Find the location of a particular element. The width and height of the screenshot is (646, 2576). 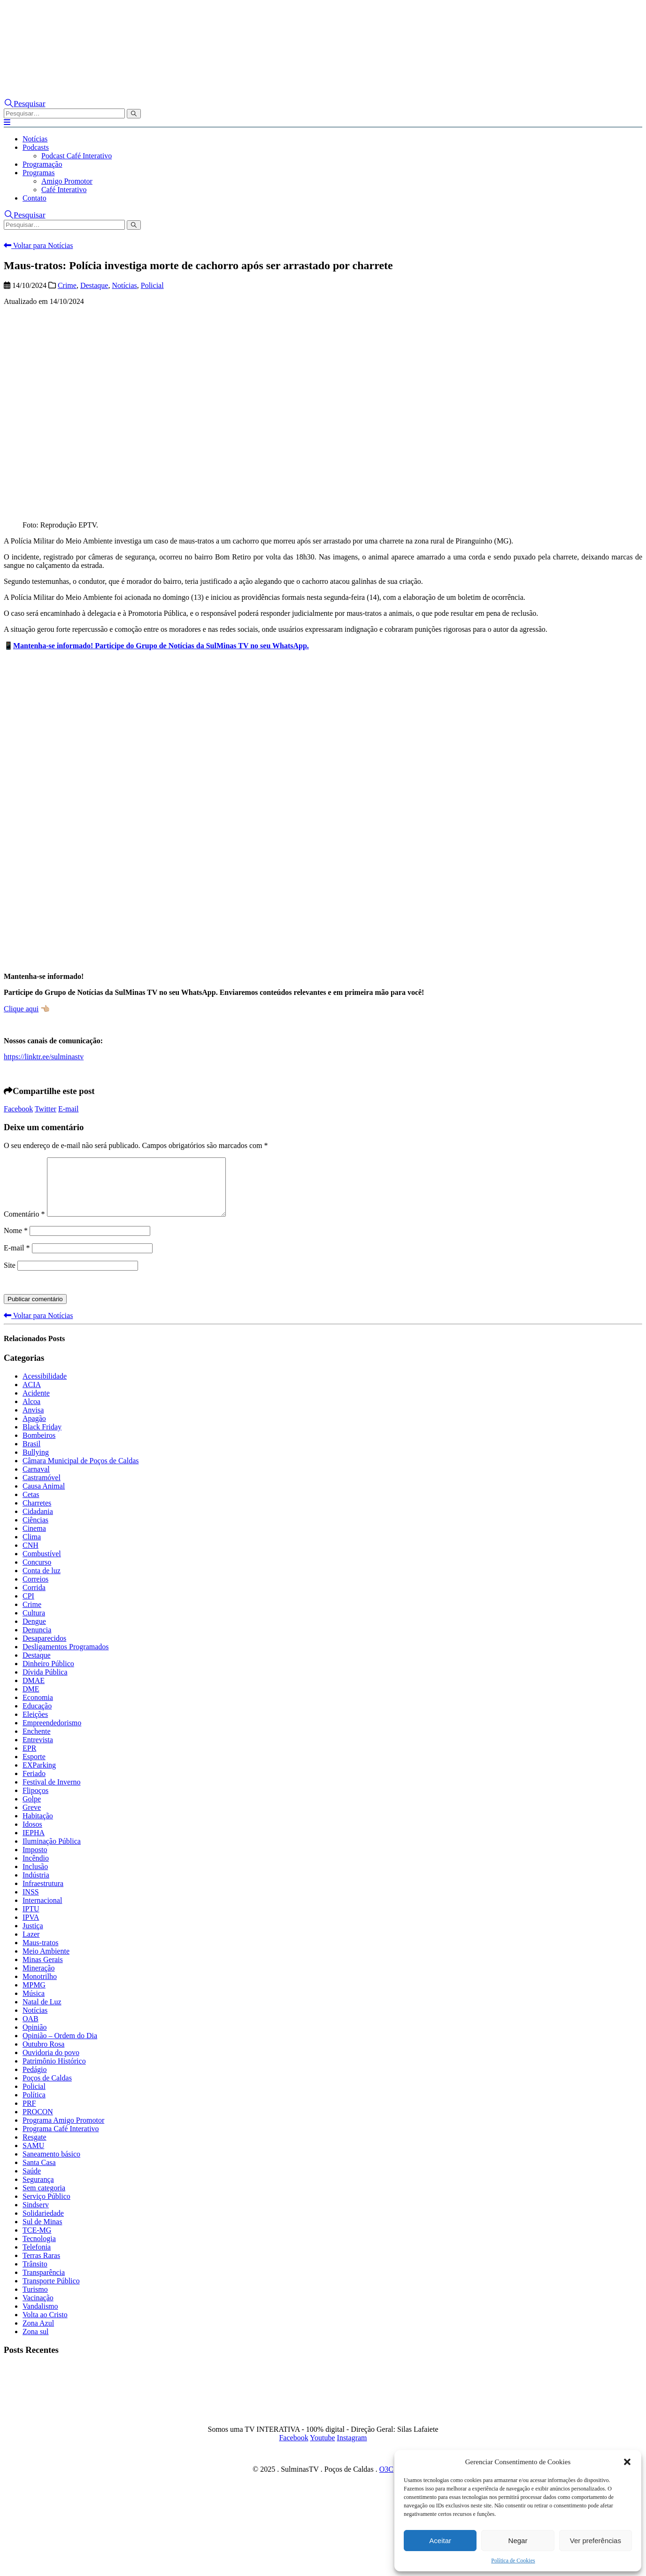

Cultura is located at coordinates (34, 1624).